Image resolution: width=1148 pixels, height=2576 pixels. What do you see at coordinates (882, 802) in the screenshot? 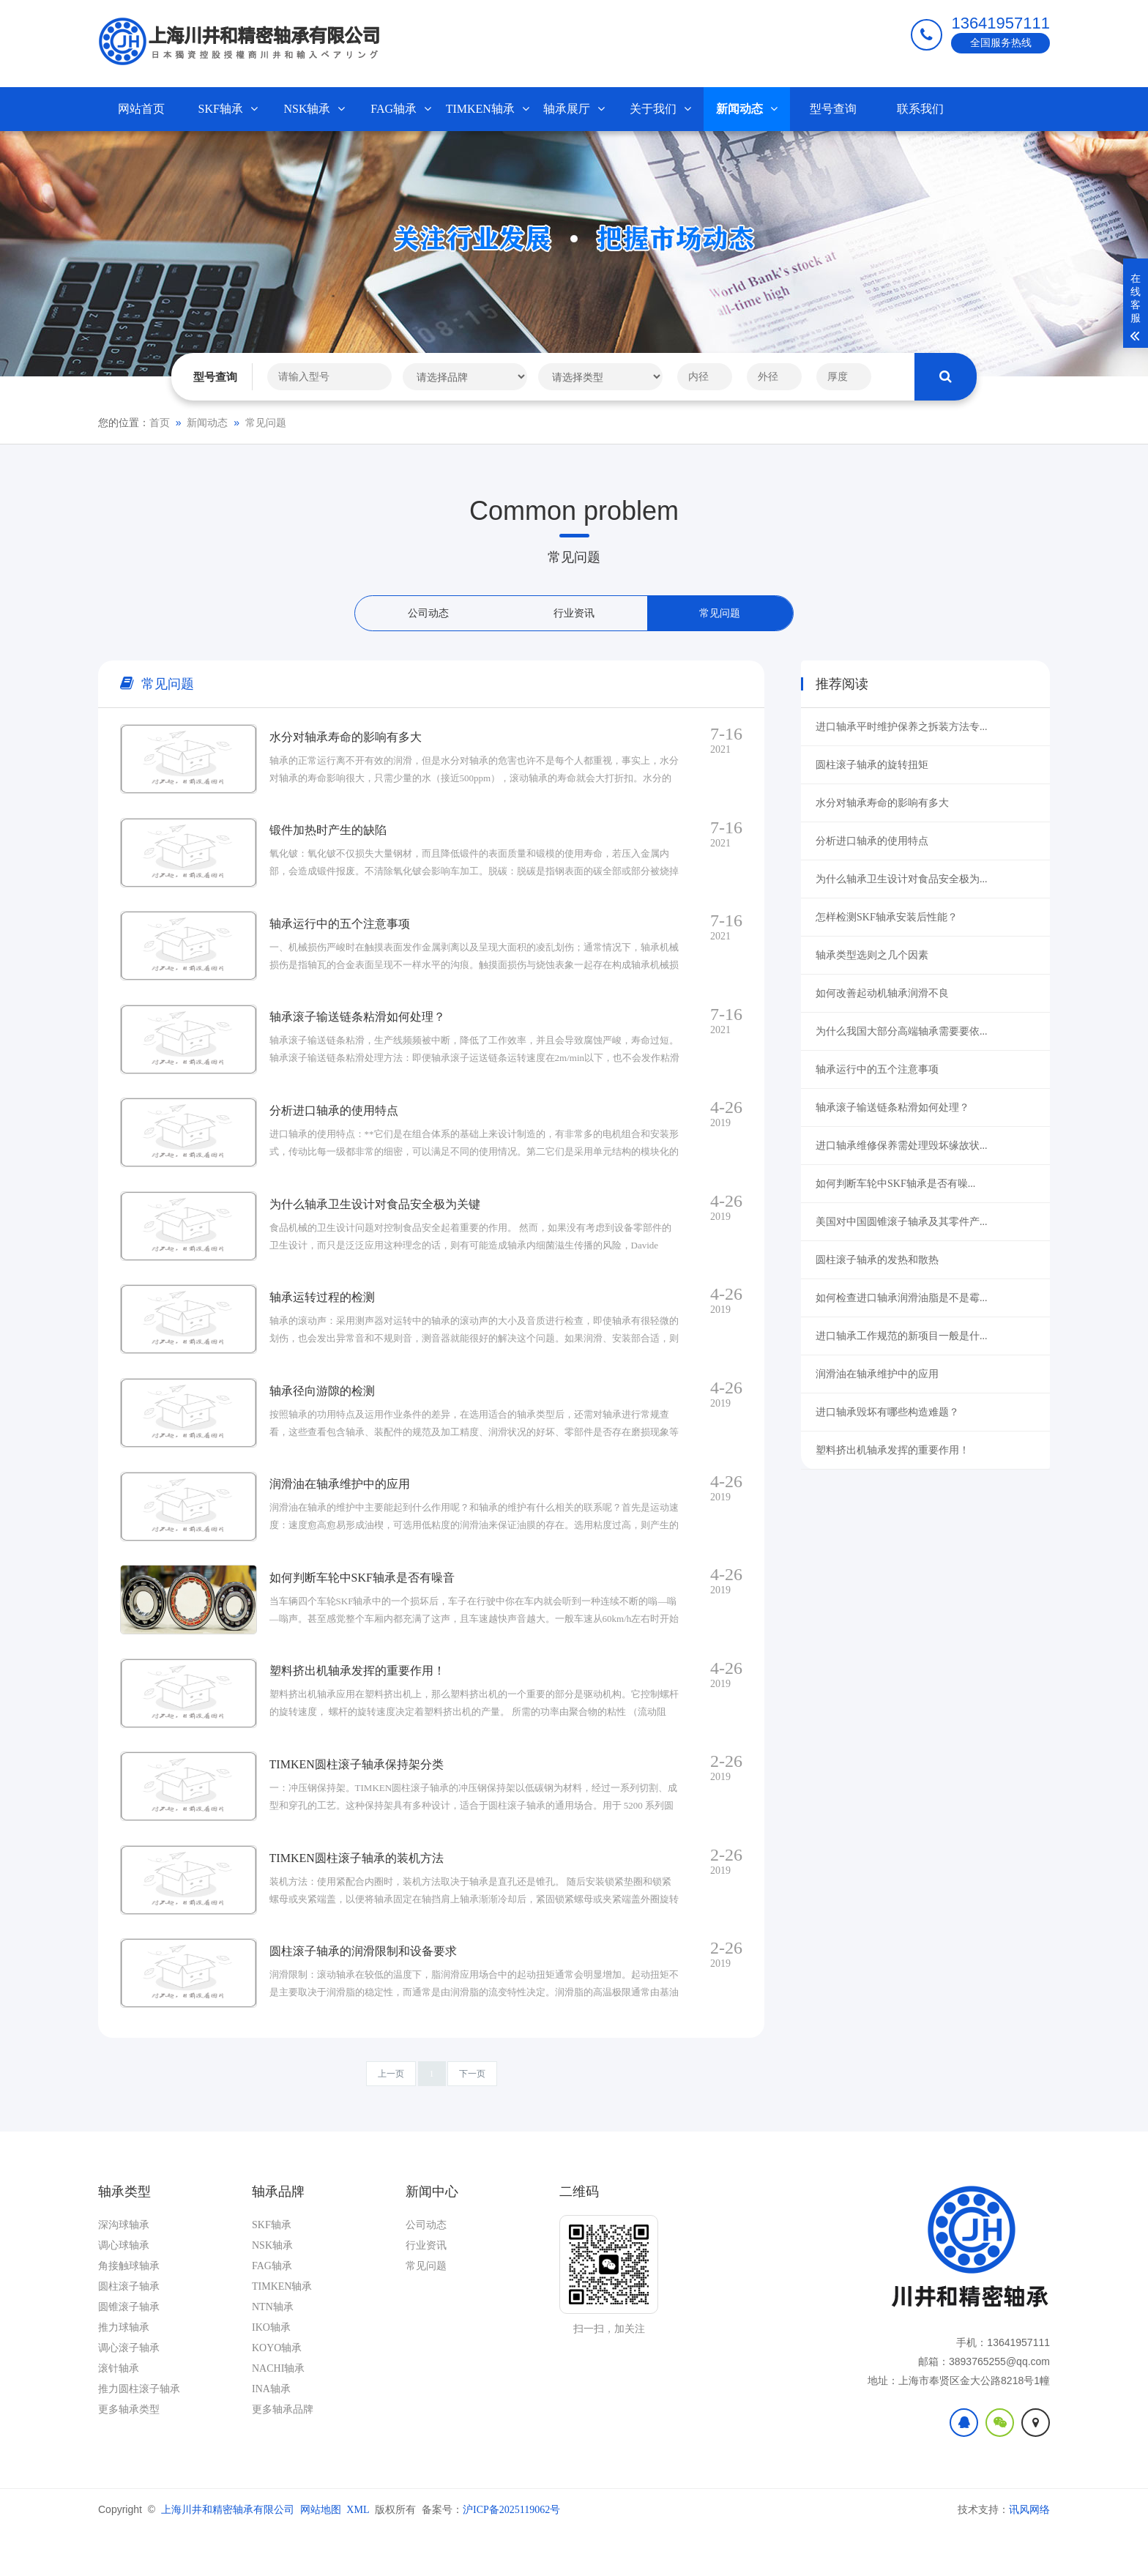
I see `水分对轴承寿命的影响有多大` at bounding box center [882, 802].